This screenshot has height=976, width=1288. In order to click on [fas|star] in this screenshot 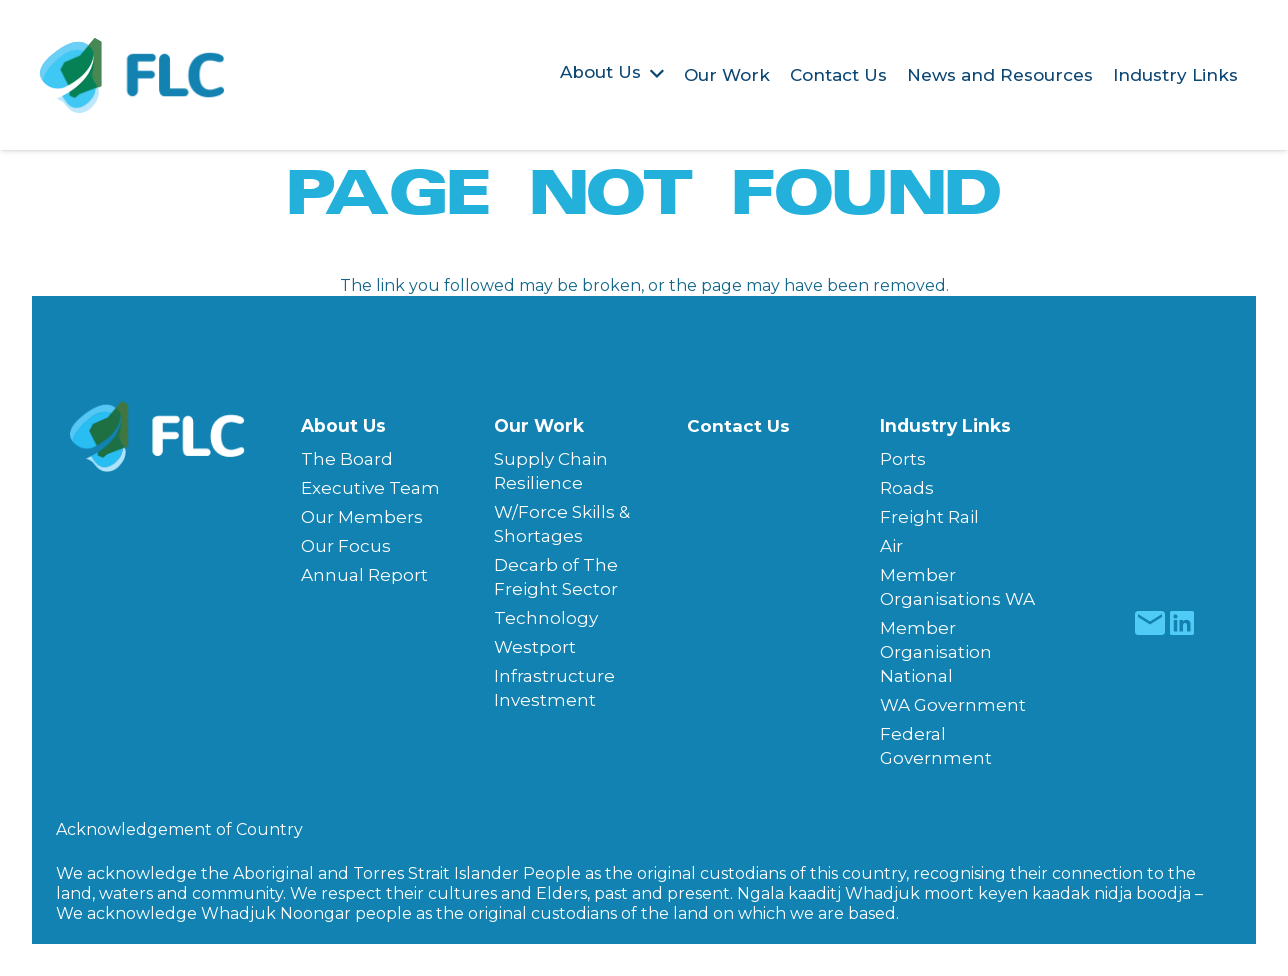, I will do `click(1149, 623)`.